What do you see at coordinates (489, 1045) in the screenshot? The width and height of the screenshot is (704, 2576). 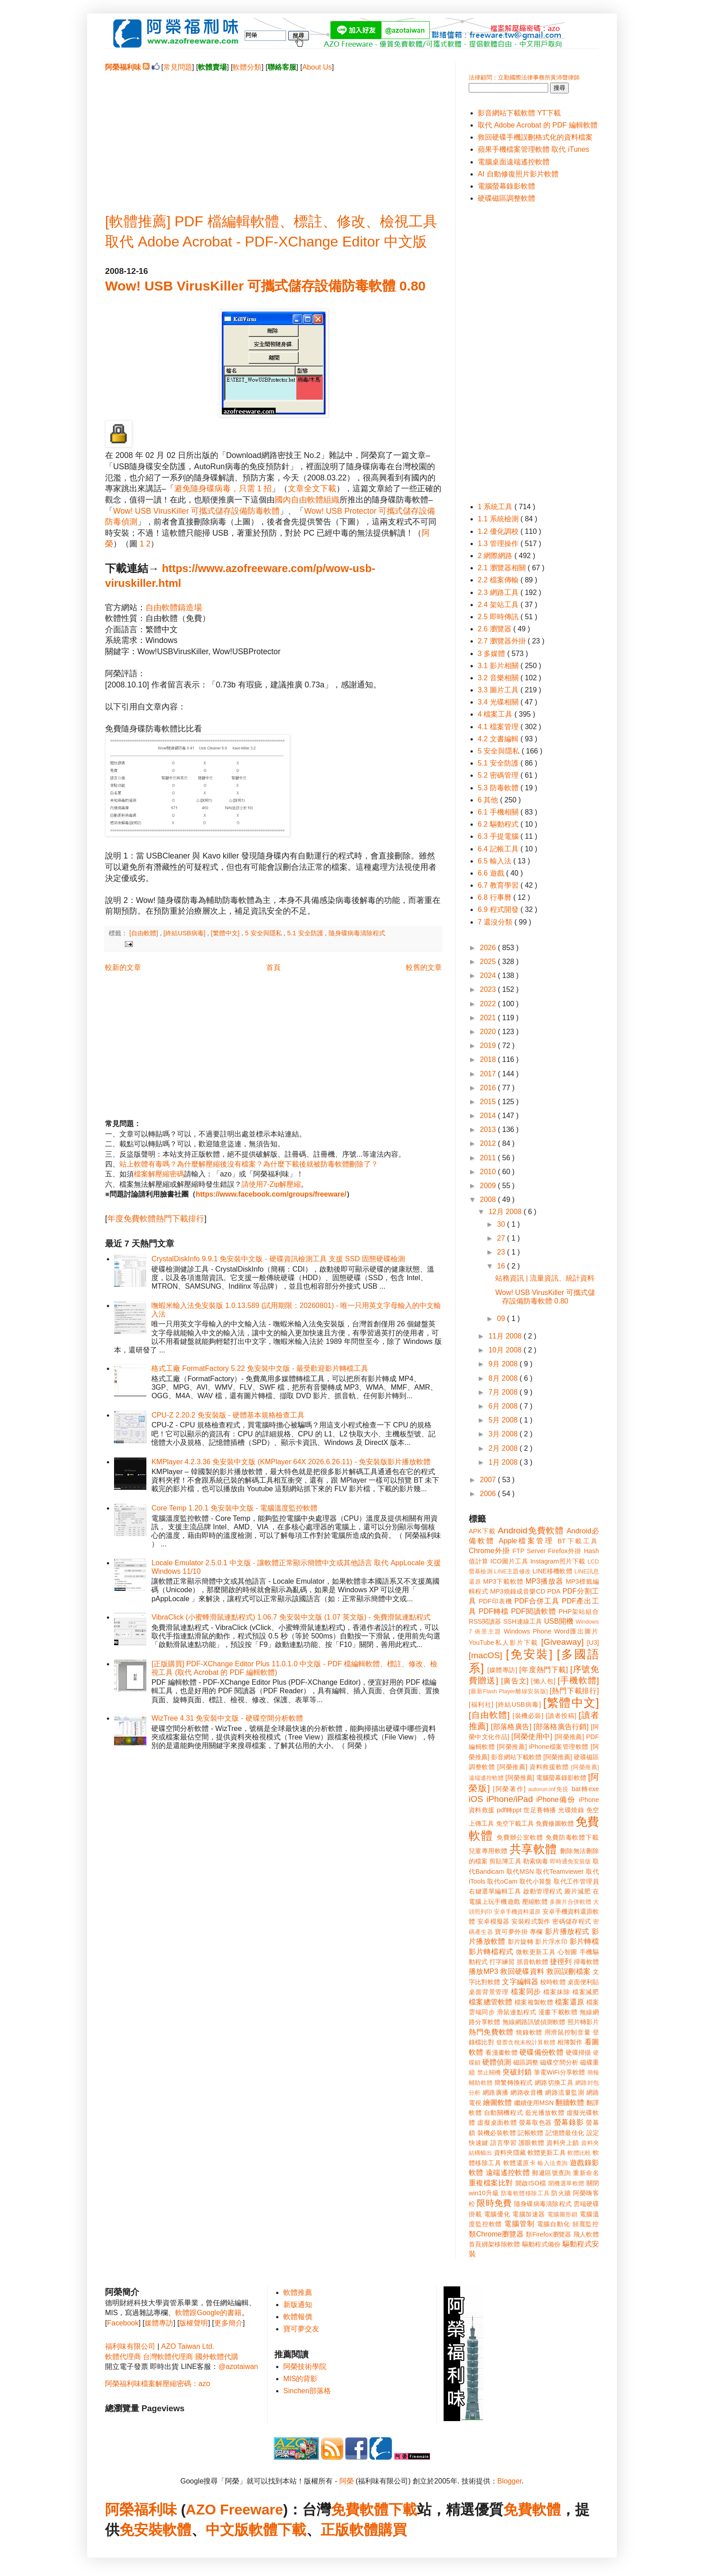 I see `2019` at bounding box center [489, 1045].